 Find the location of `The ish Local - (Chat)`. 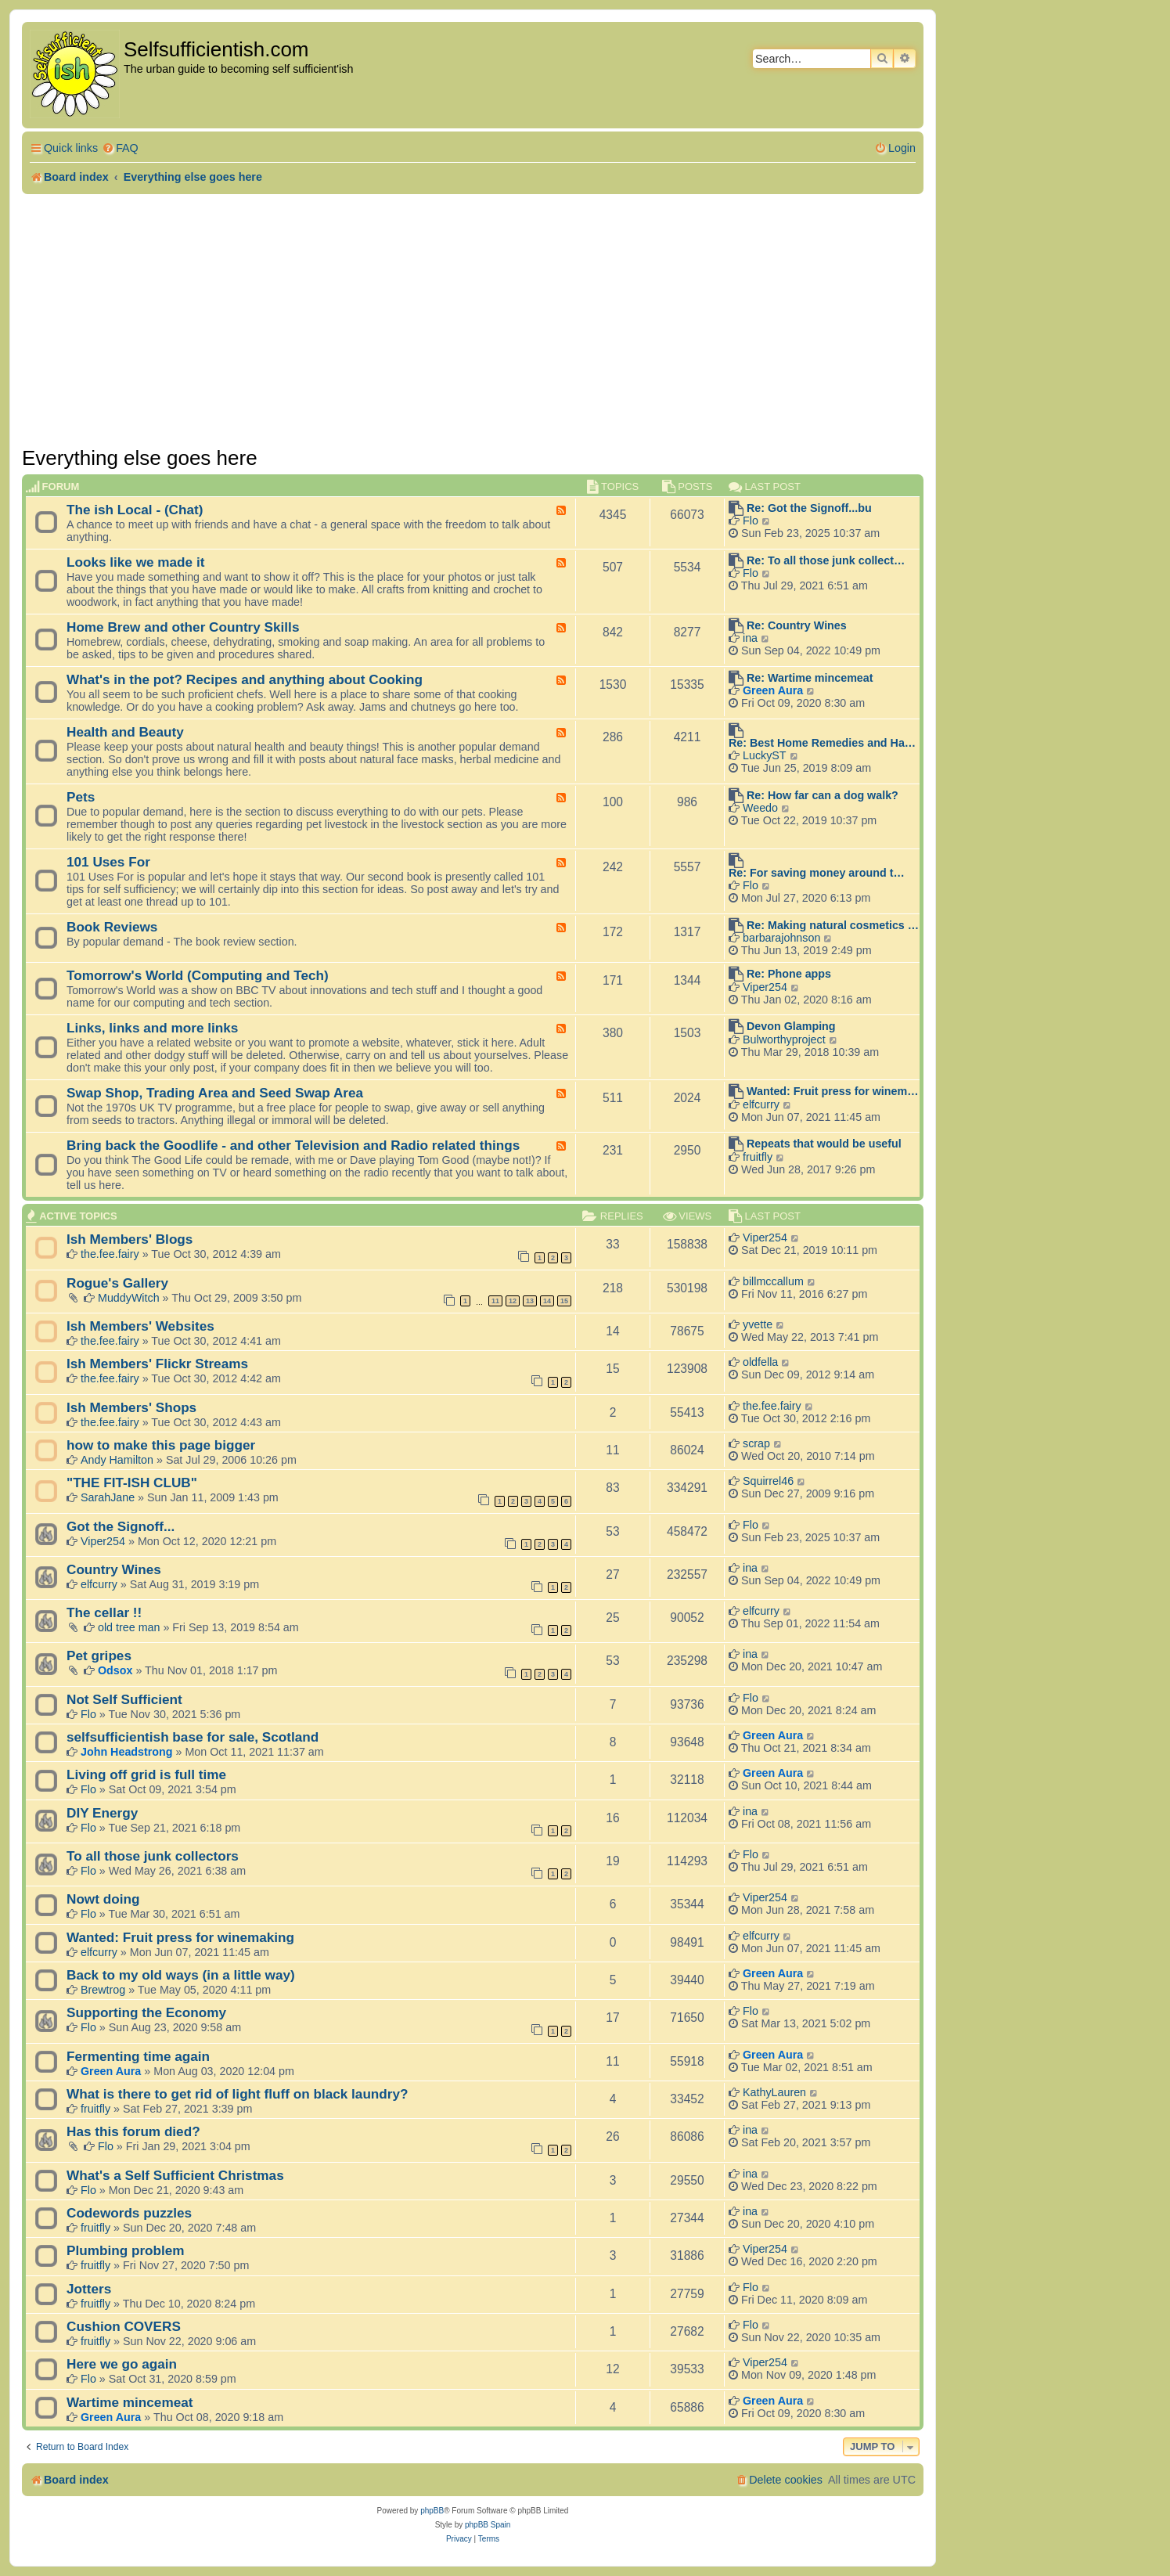

The ish Local - (Chat) is located at coordinates (135, 509).